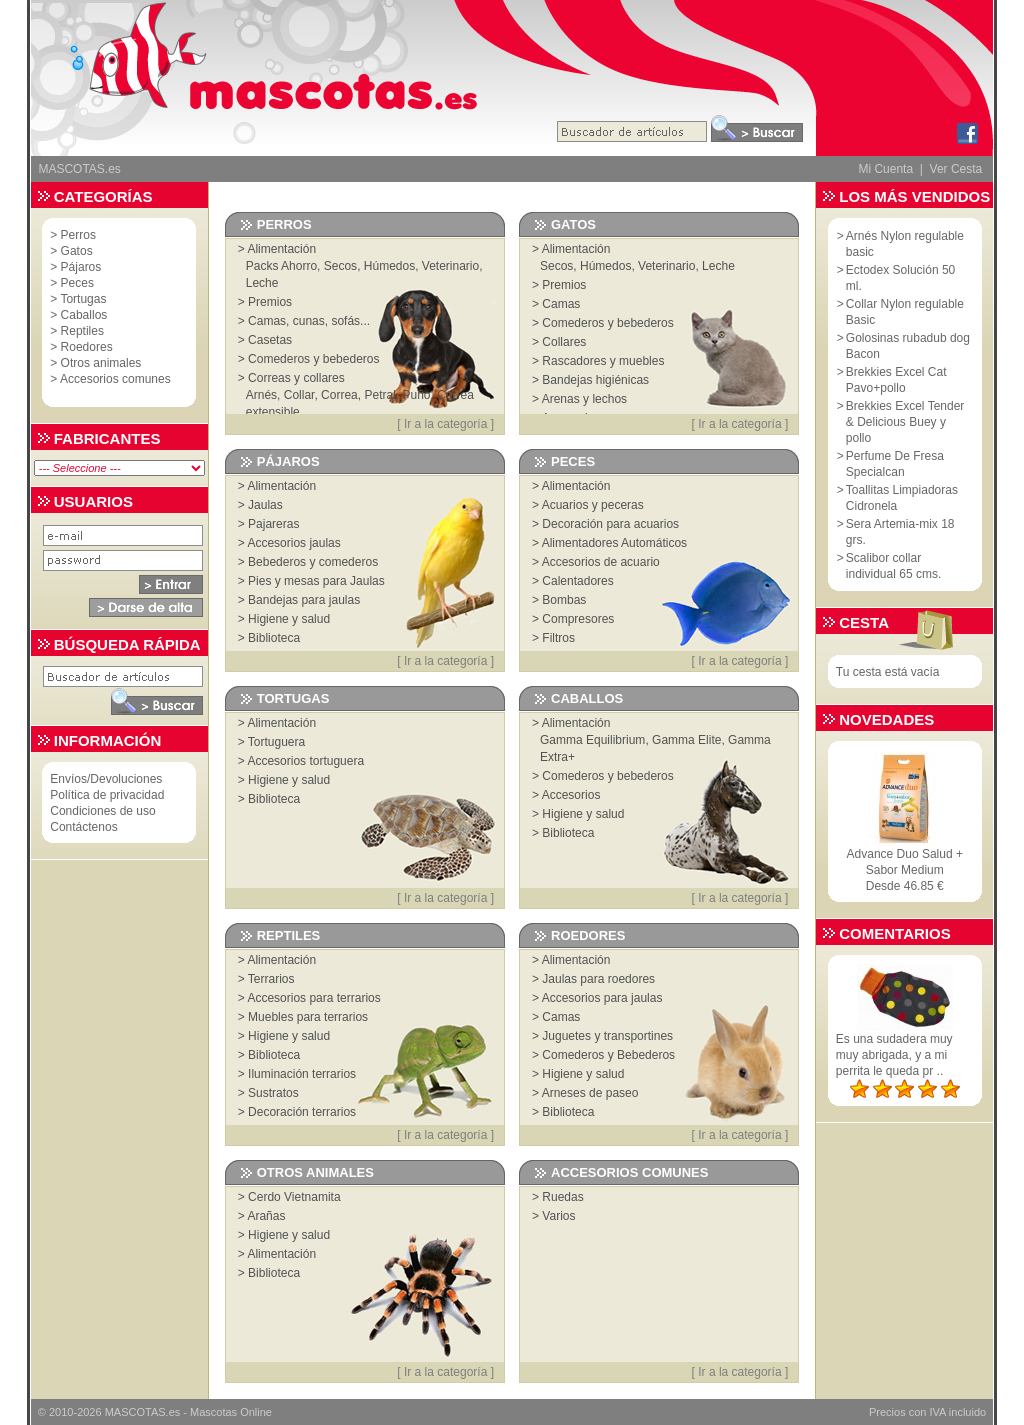  What do you see at coordinates (602, 998) in the screenshot?
I see `Accesorios para jaulas` at bounding box center [602, 998].